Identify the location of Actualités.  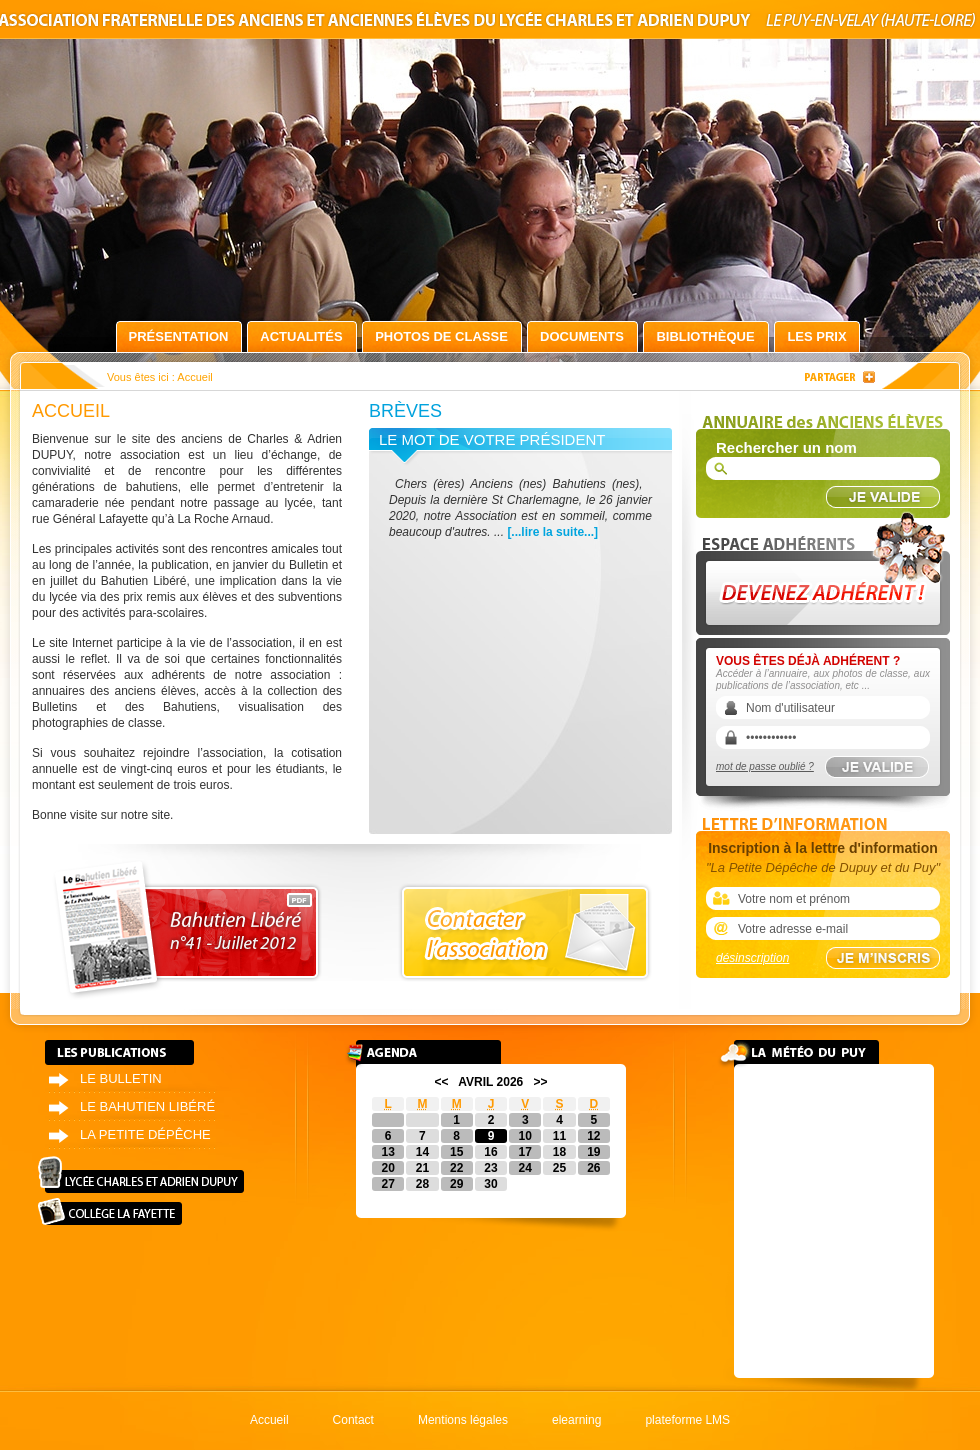
(301, 336).